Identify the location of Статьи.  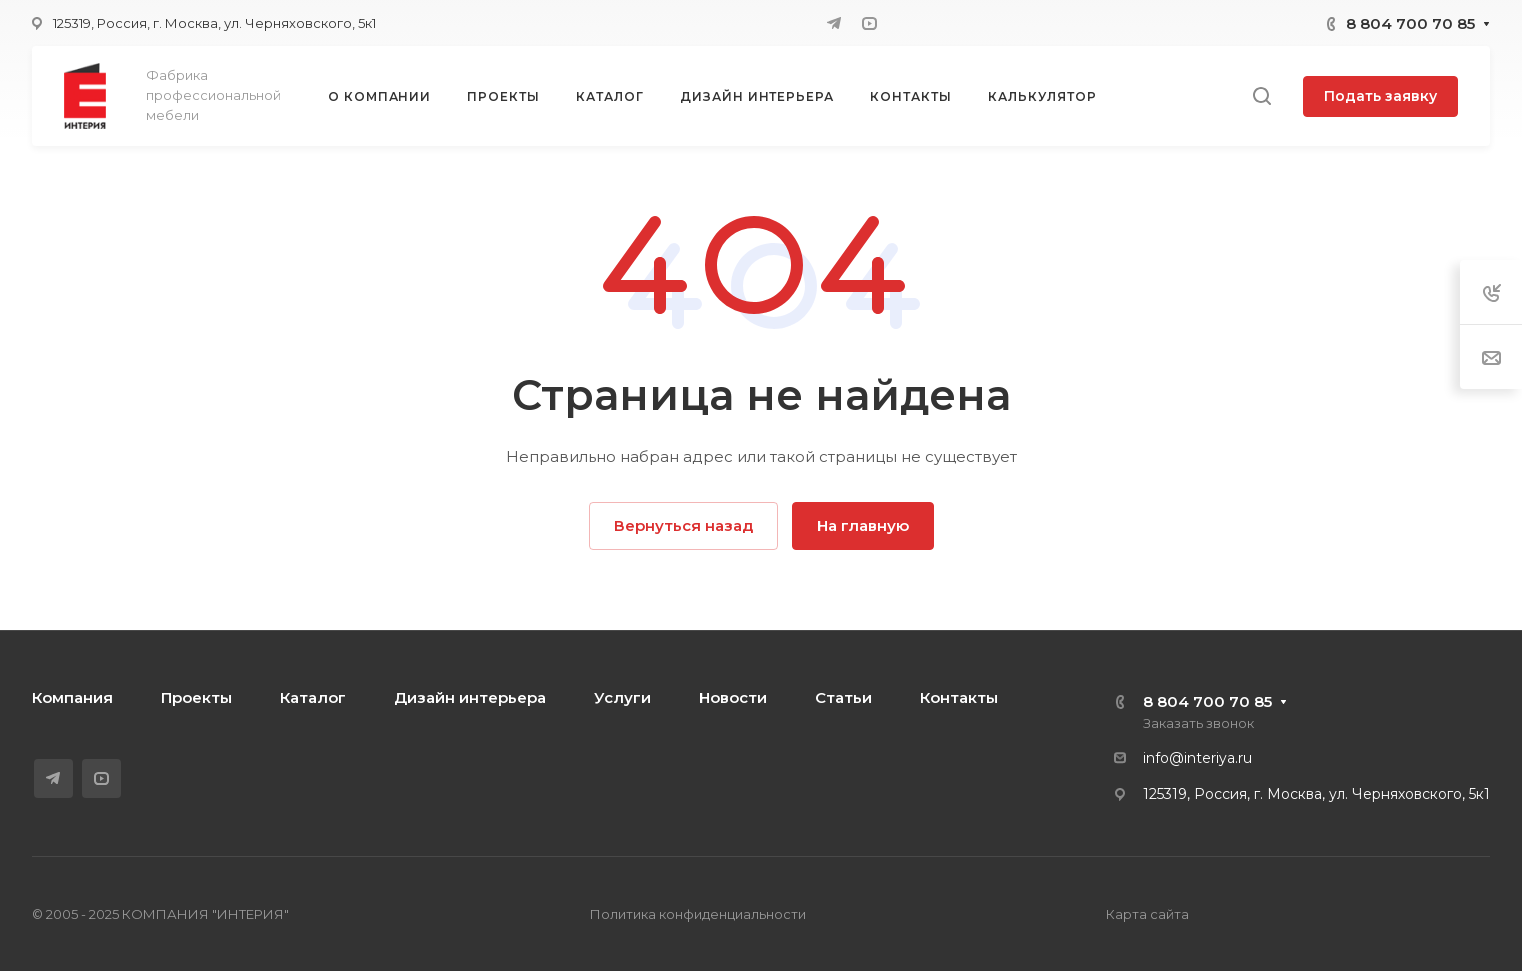
(843, 697).